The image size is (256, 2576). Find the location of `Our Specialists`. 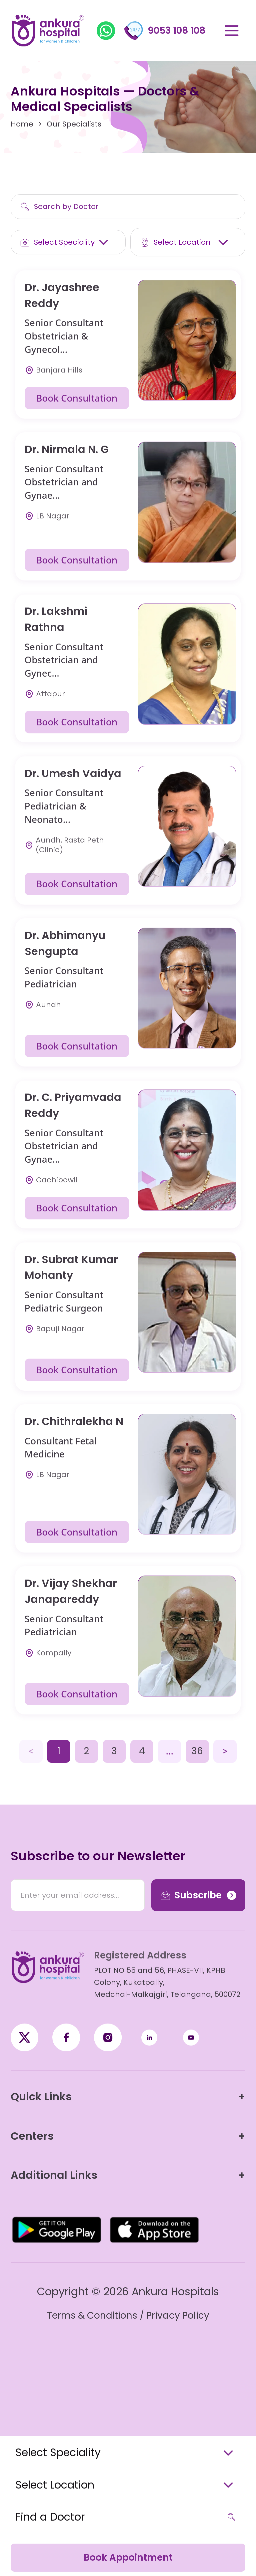

Our Specialists is located at coordinates (74, 124).